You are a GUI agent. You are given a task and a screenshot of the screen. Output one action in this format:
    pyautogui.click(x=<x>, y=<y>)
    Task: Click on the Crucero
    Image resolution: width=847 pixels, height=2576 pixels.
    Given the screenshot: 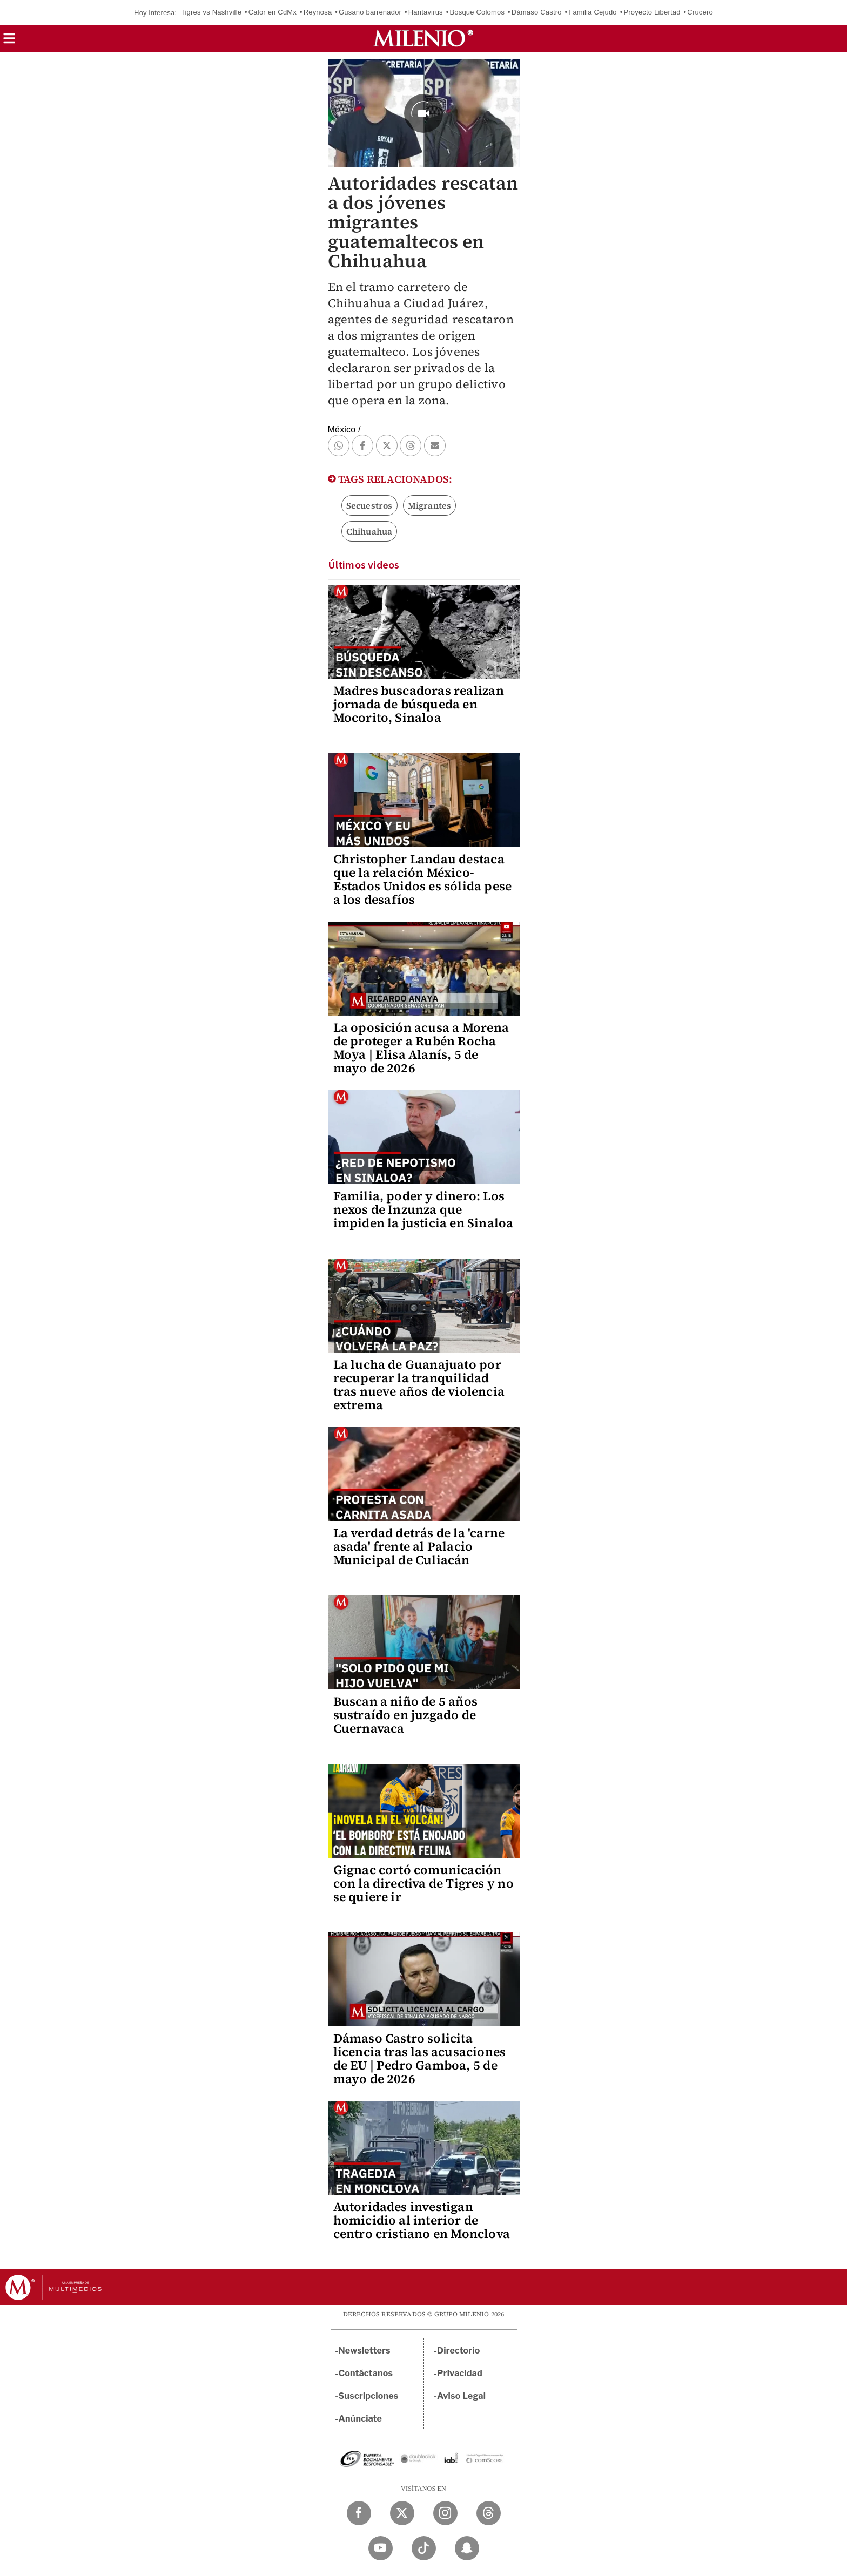 What is the action you would take?
    pyautogui.click(x=700, y=12)
    